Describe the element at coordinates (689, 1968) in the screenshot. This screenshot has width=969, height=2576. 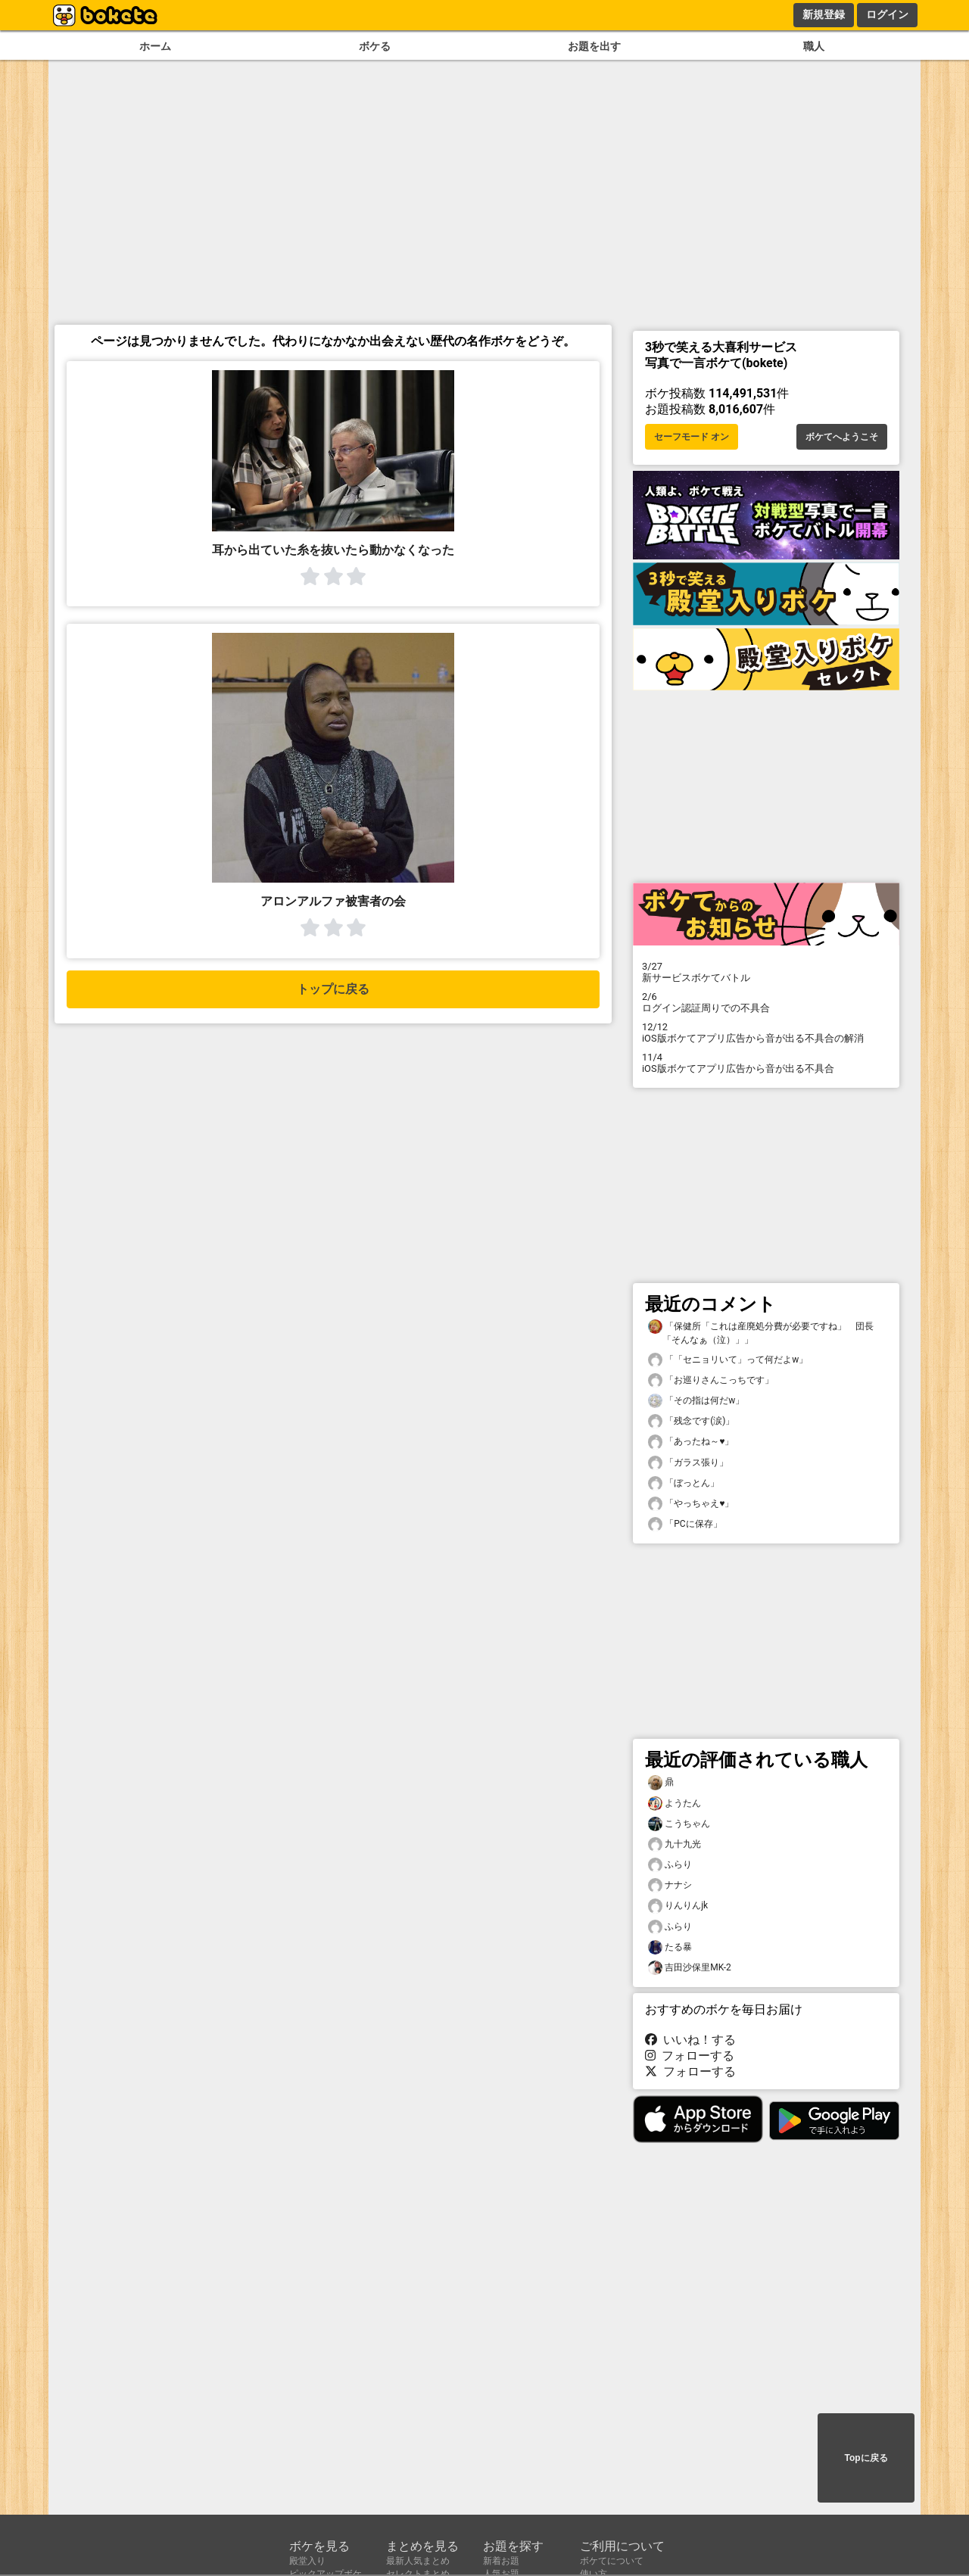
I see `吉田沙保里MK-2` at that location.